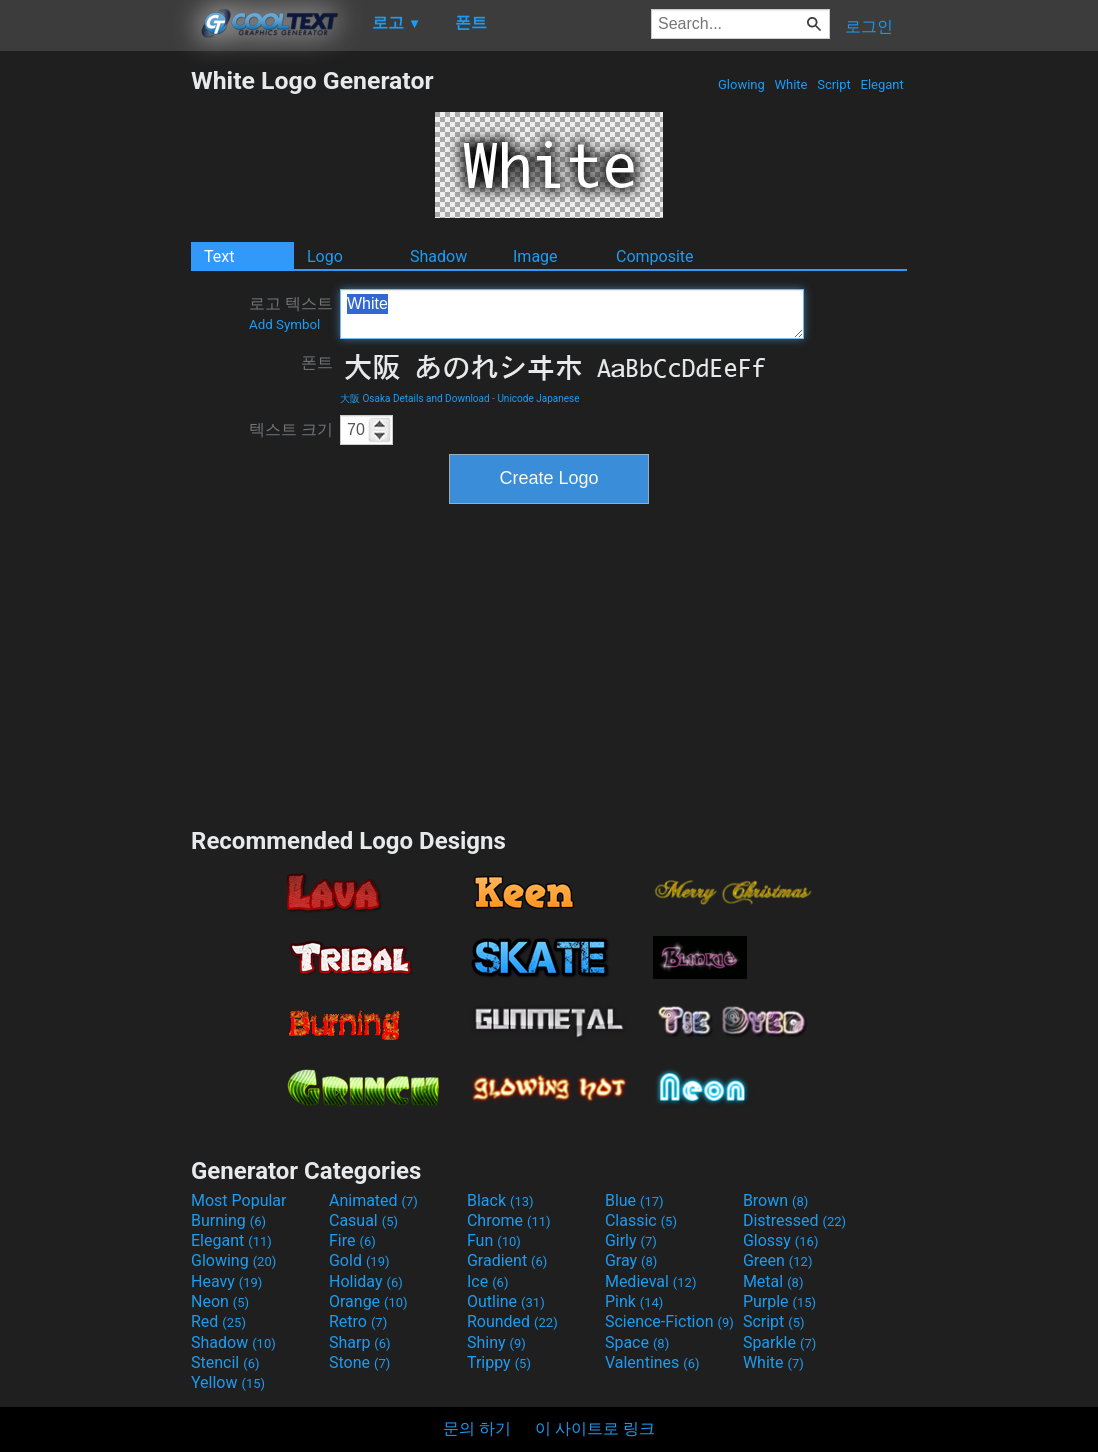 The image size is (1098, 1452). What do you see at coordinates (358, 1321) in the screenshot?
I see `Retro` at bounding box center [358, 1321].